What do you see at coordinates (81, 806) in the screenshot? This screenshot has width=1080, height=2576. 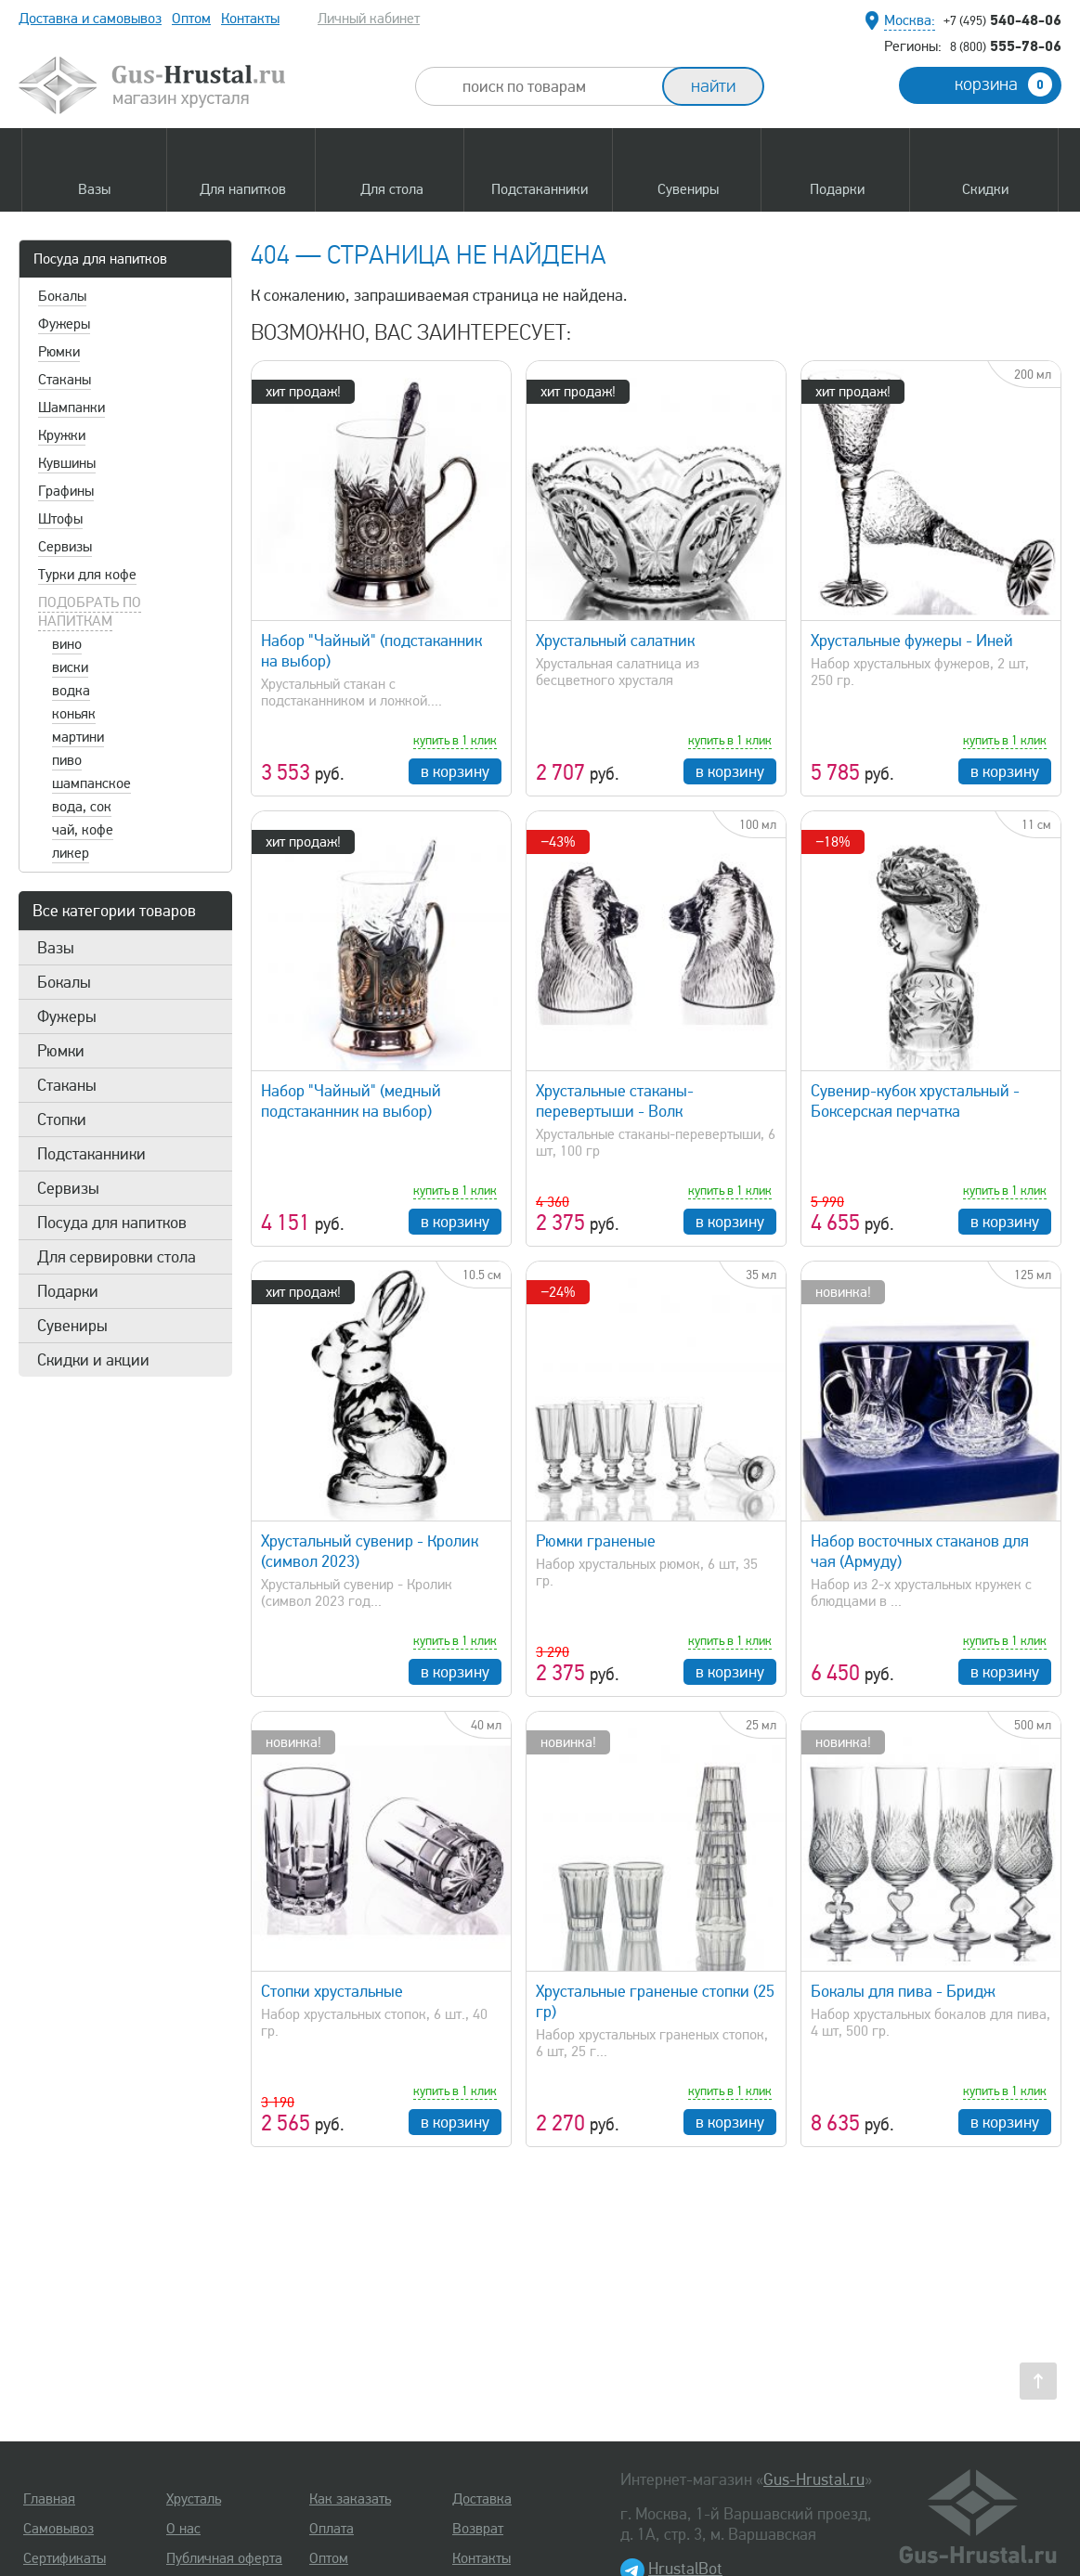 I see `вода, сок` at bounding box center [81, 806].